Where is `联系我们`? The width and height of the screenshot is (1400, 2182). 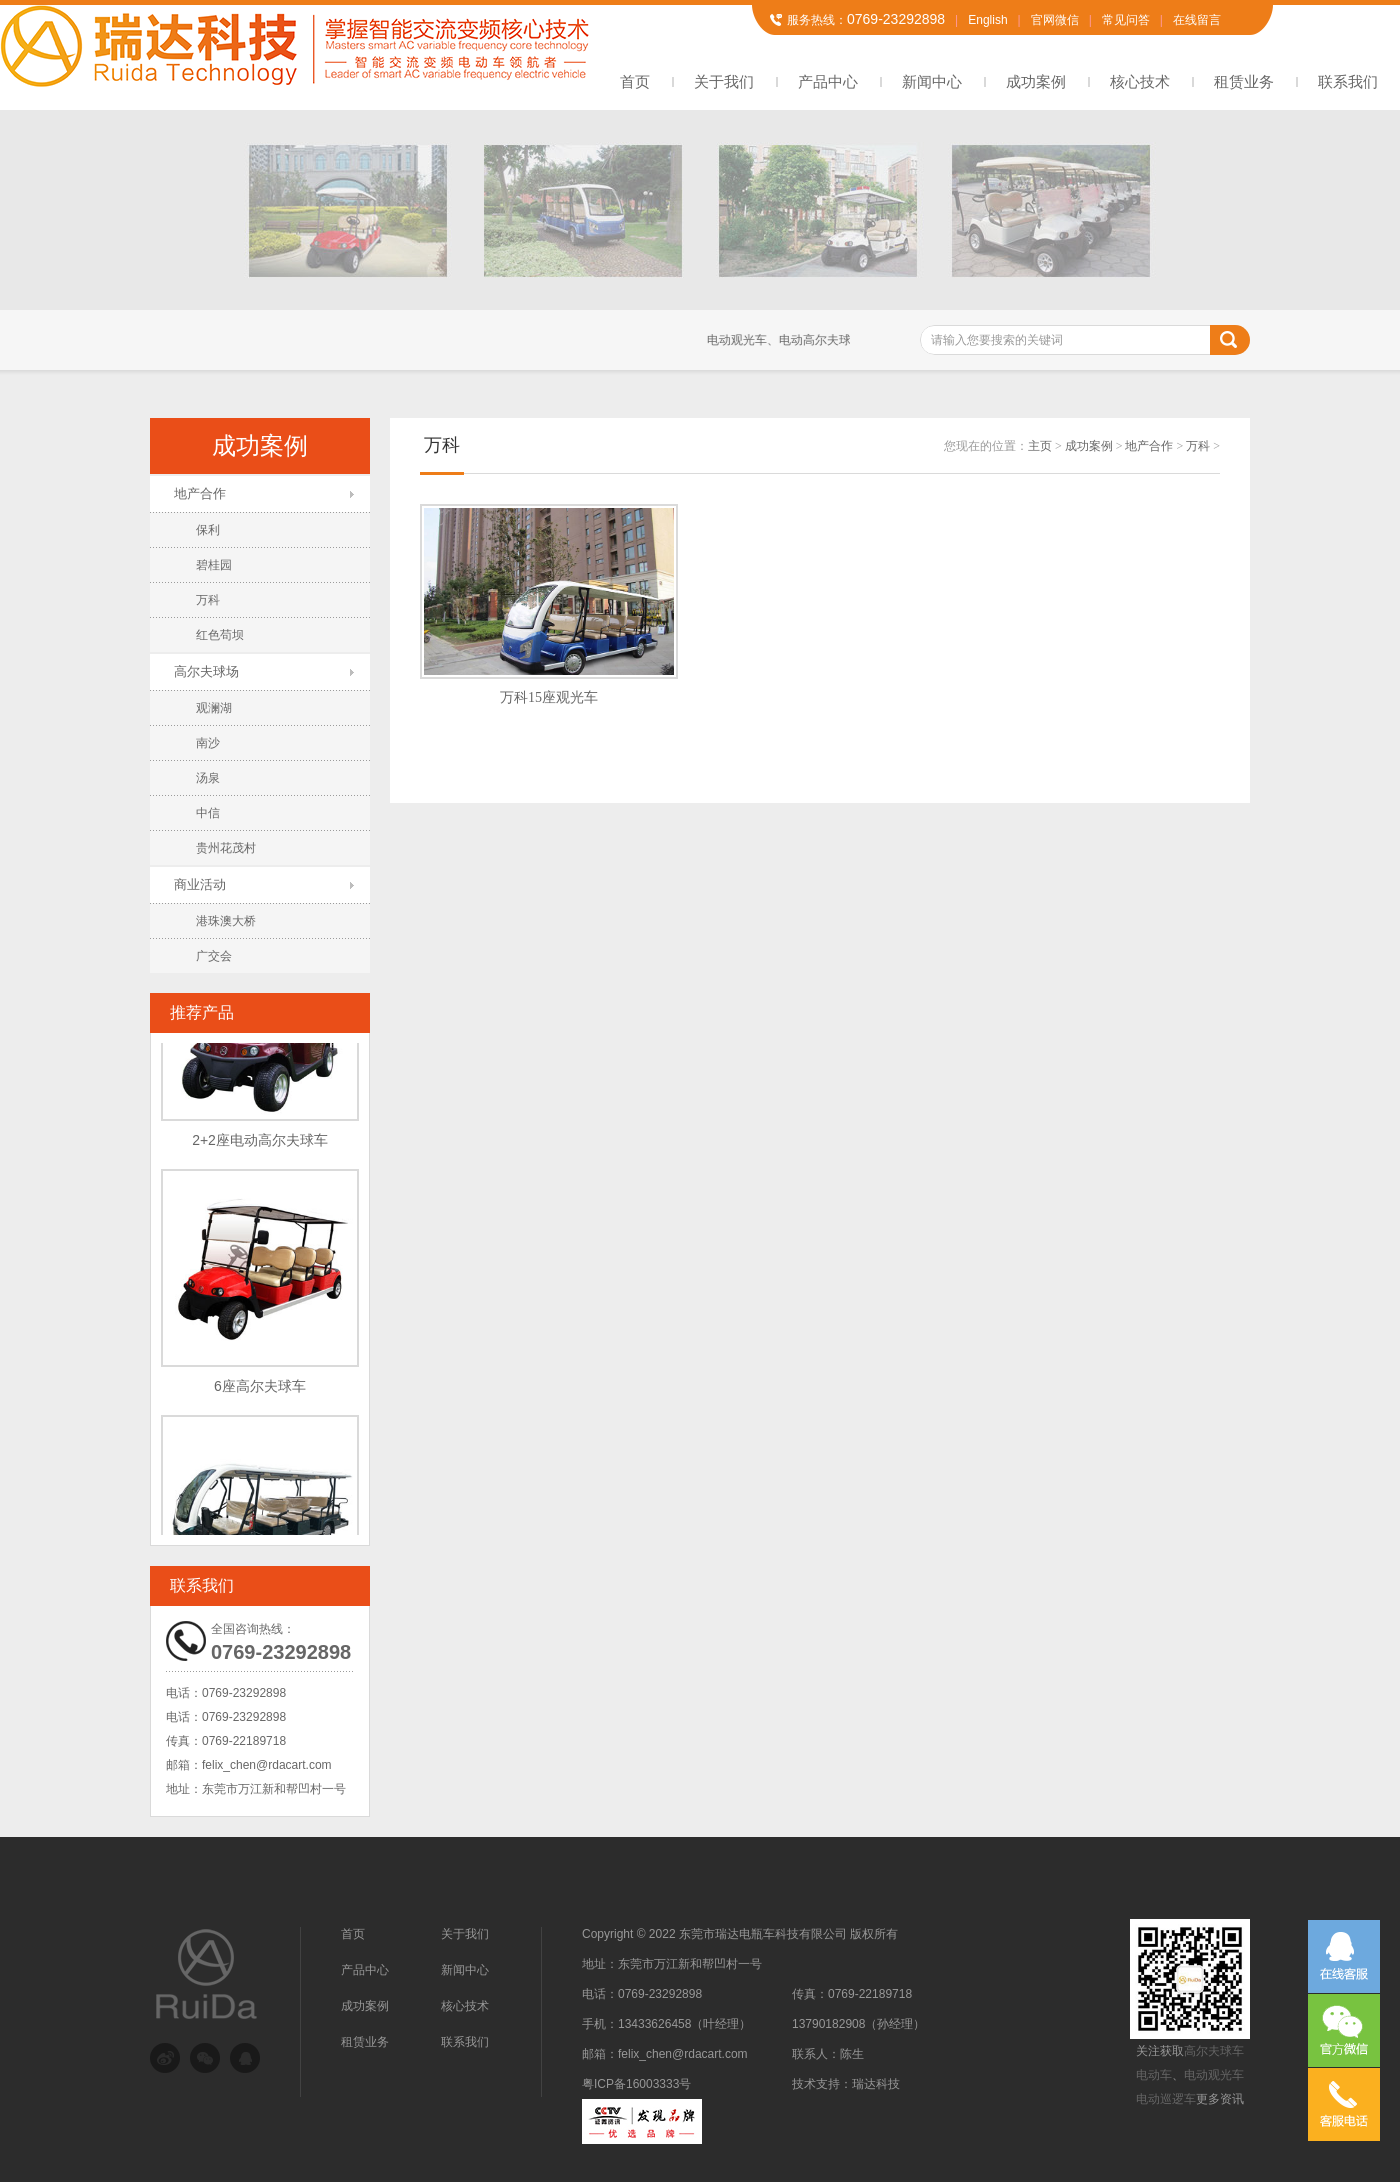 联系我们 is located at coordinates (1348, 81).